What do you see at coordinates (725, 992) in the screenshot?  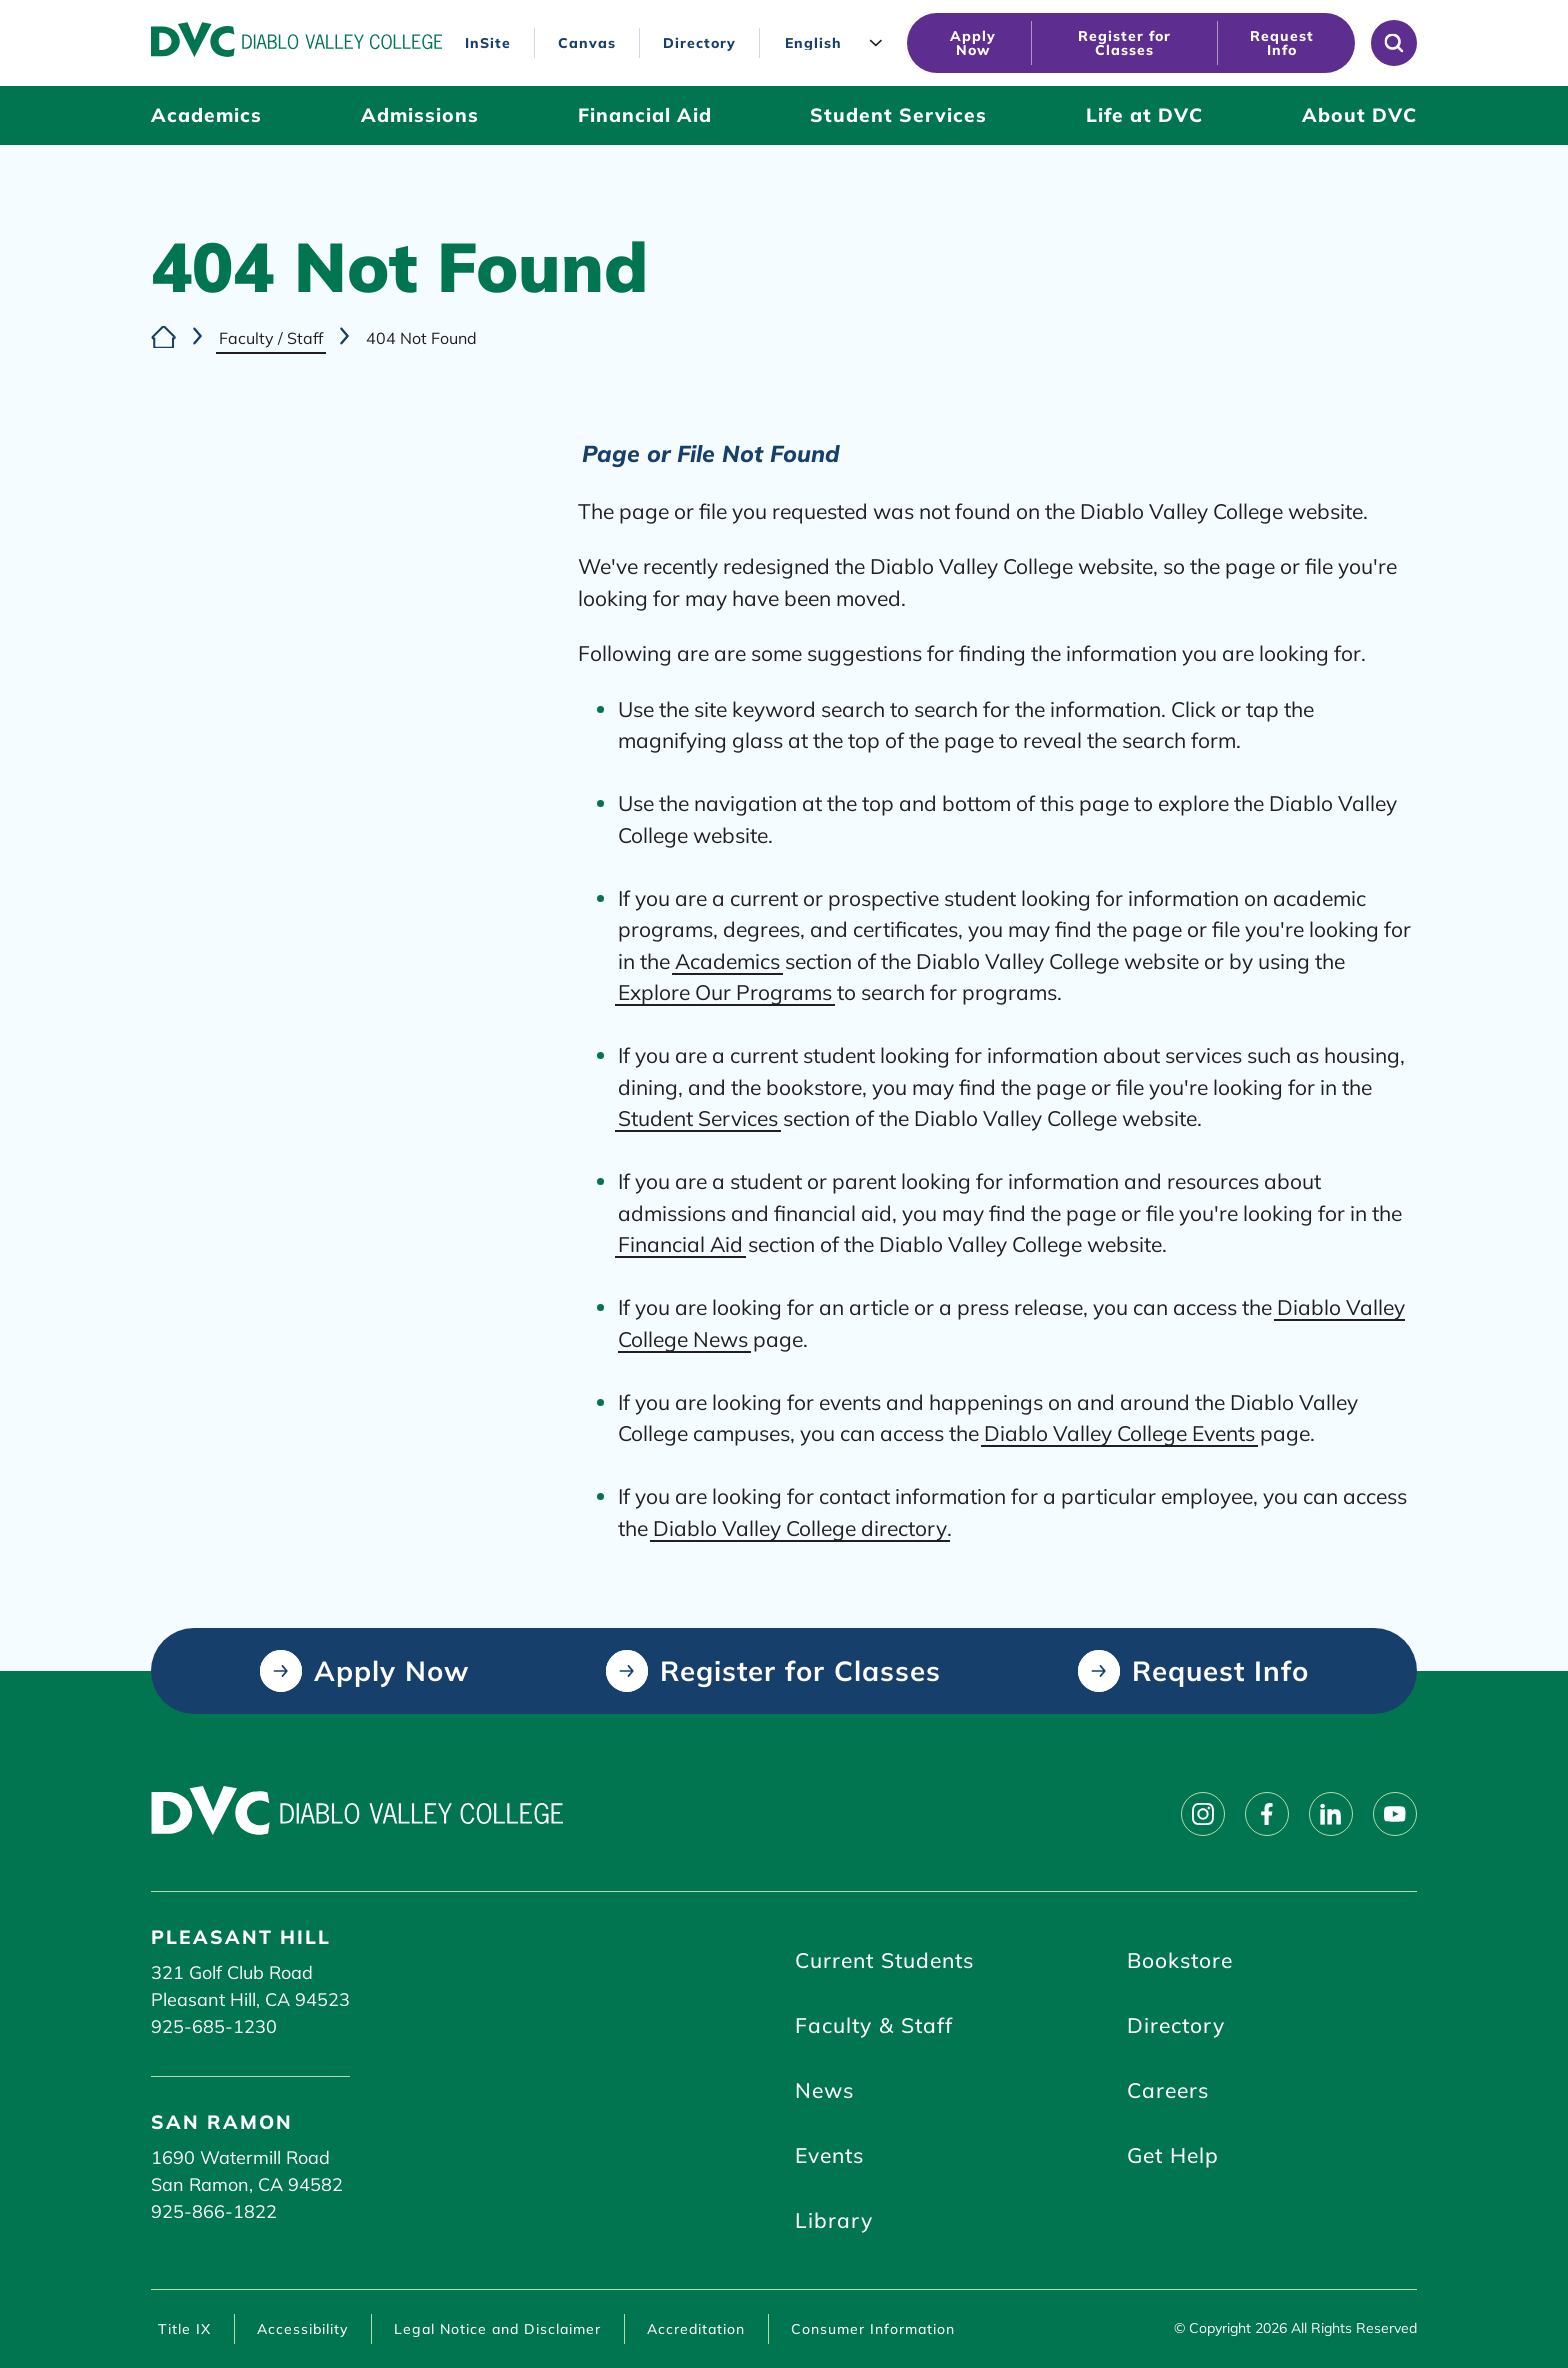 I see `Explore Our Programs` at bounding box center [725, 992].